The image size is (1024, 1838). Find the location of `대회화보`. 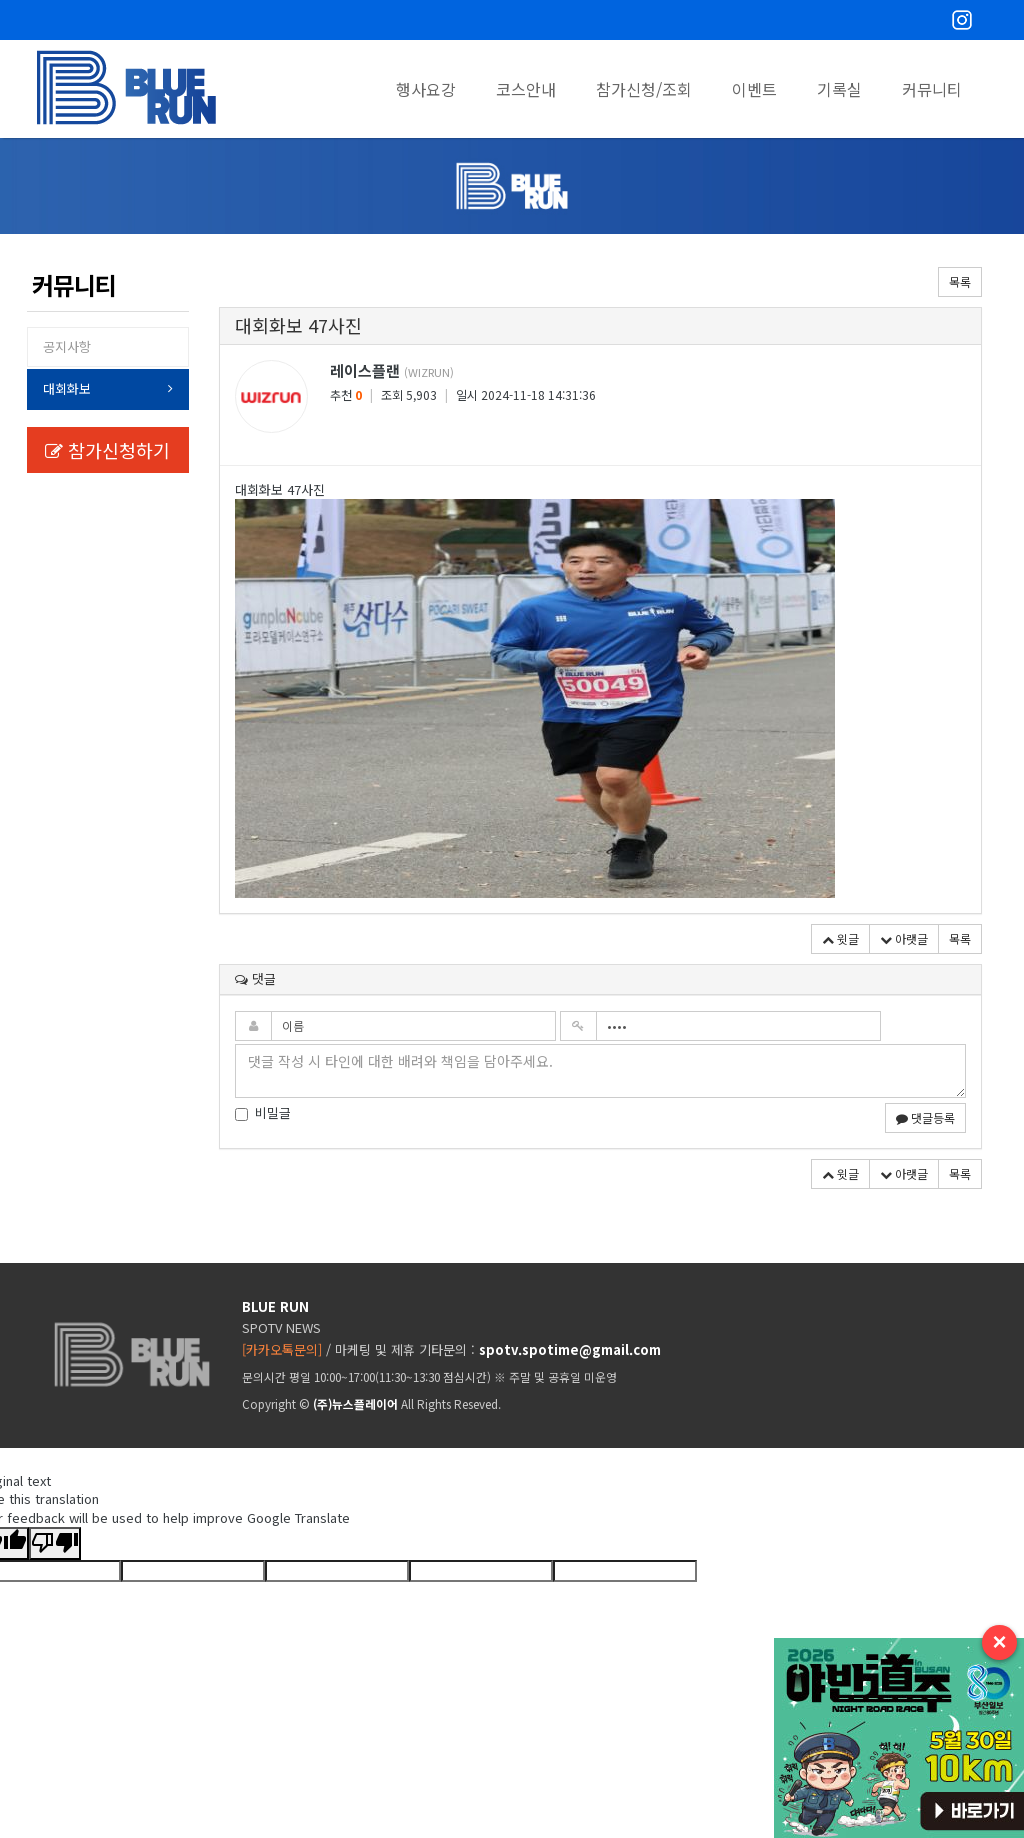

대회화보 is located at coordinates (67, 388).